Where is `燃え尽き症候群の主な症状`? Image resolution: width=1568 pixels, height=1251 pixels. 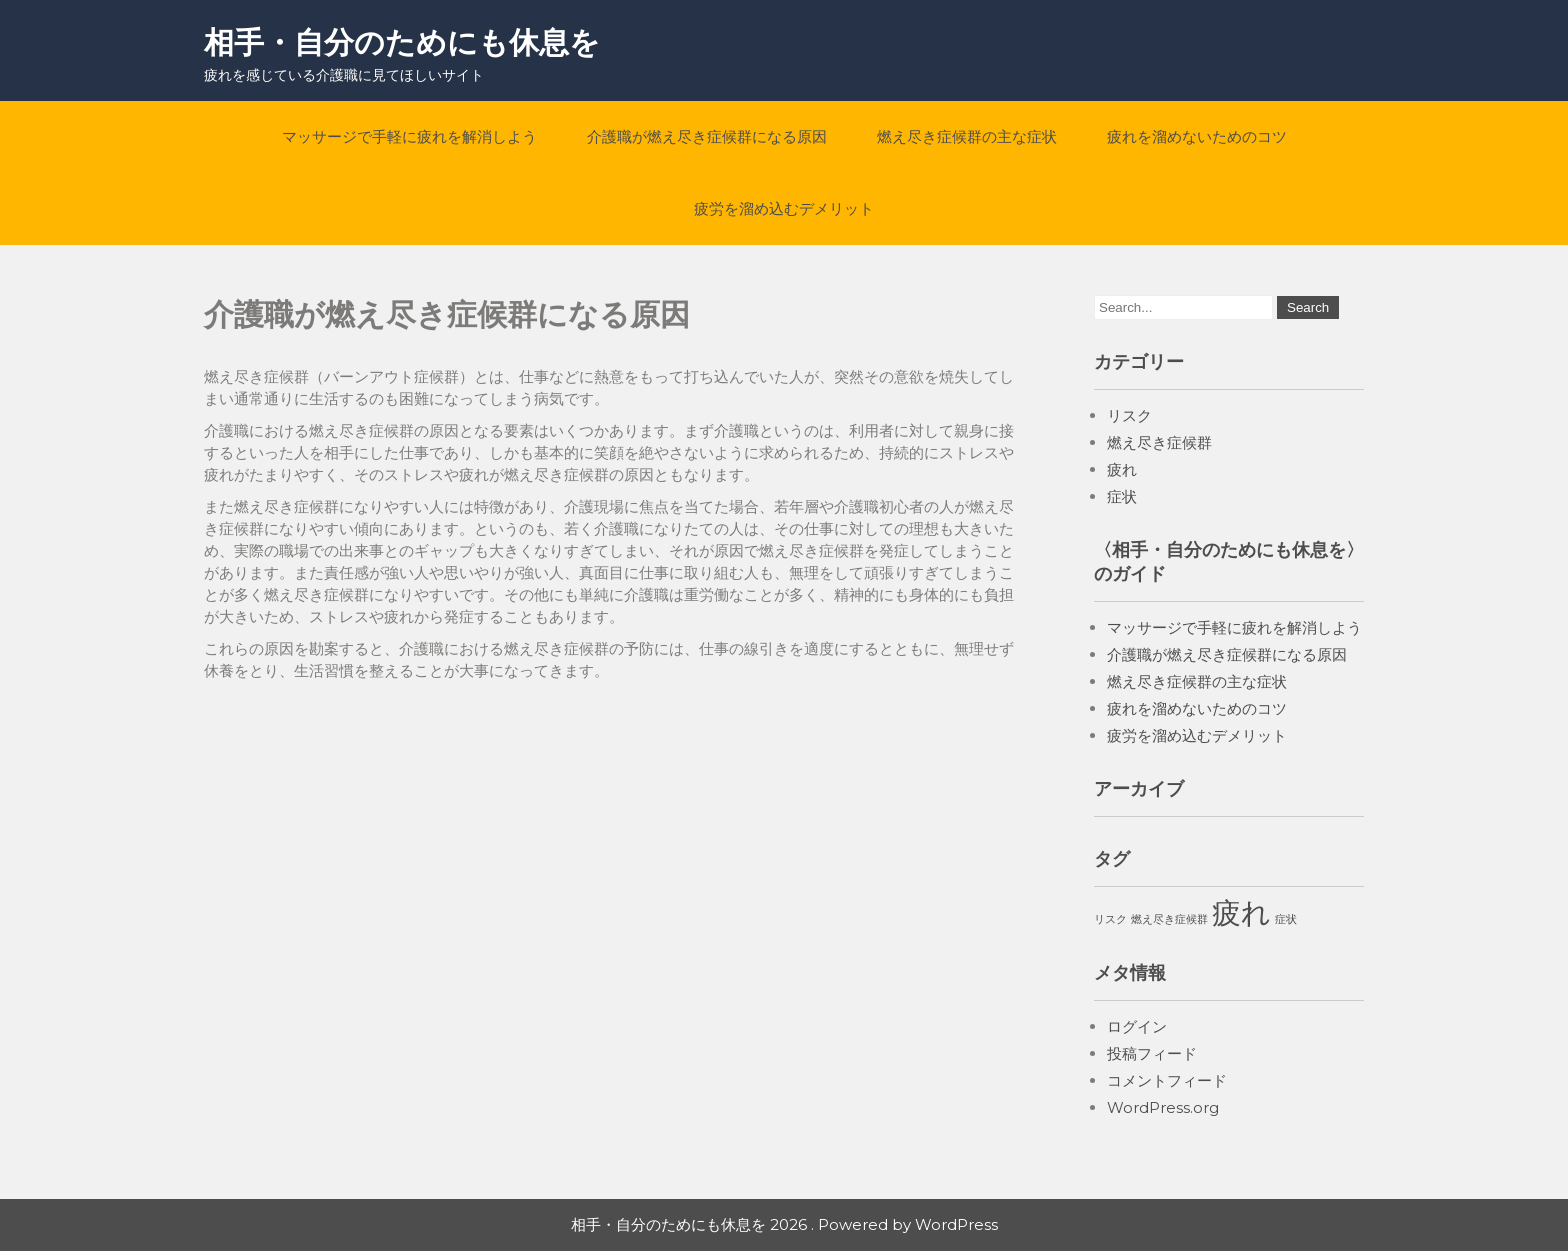
燃え尽き症候群の主な症状 is located at coordinates (967, 136).